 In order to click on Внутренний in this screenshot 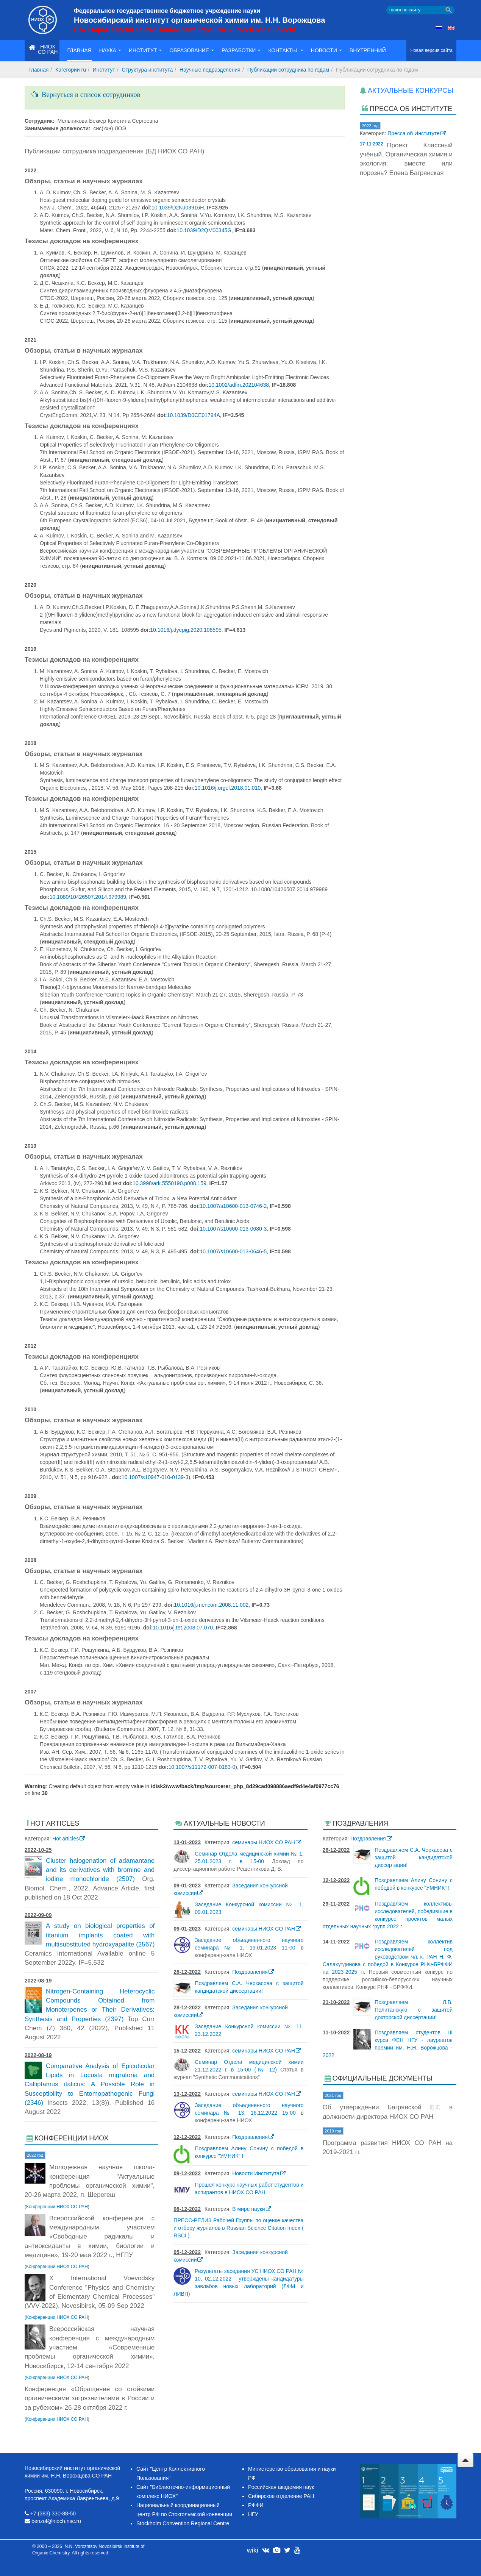, I will do `click(368, 50)`.